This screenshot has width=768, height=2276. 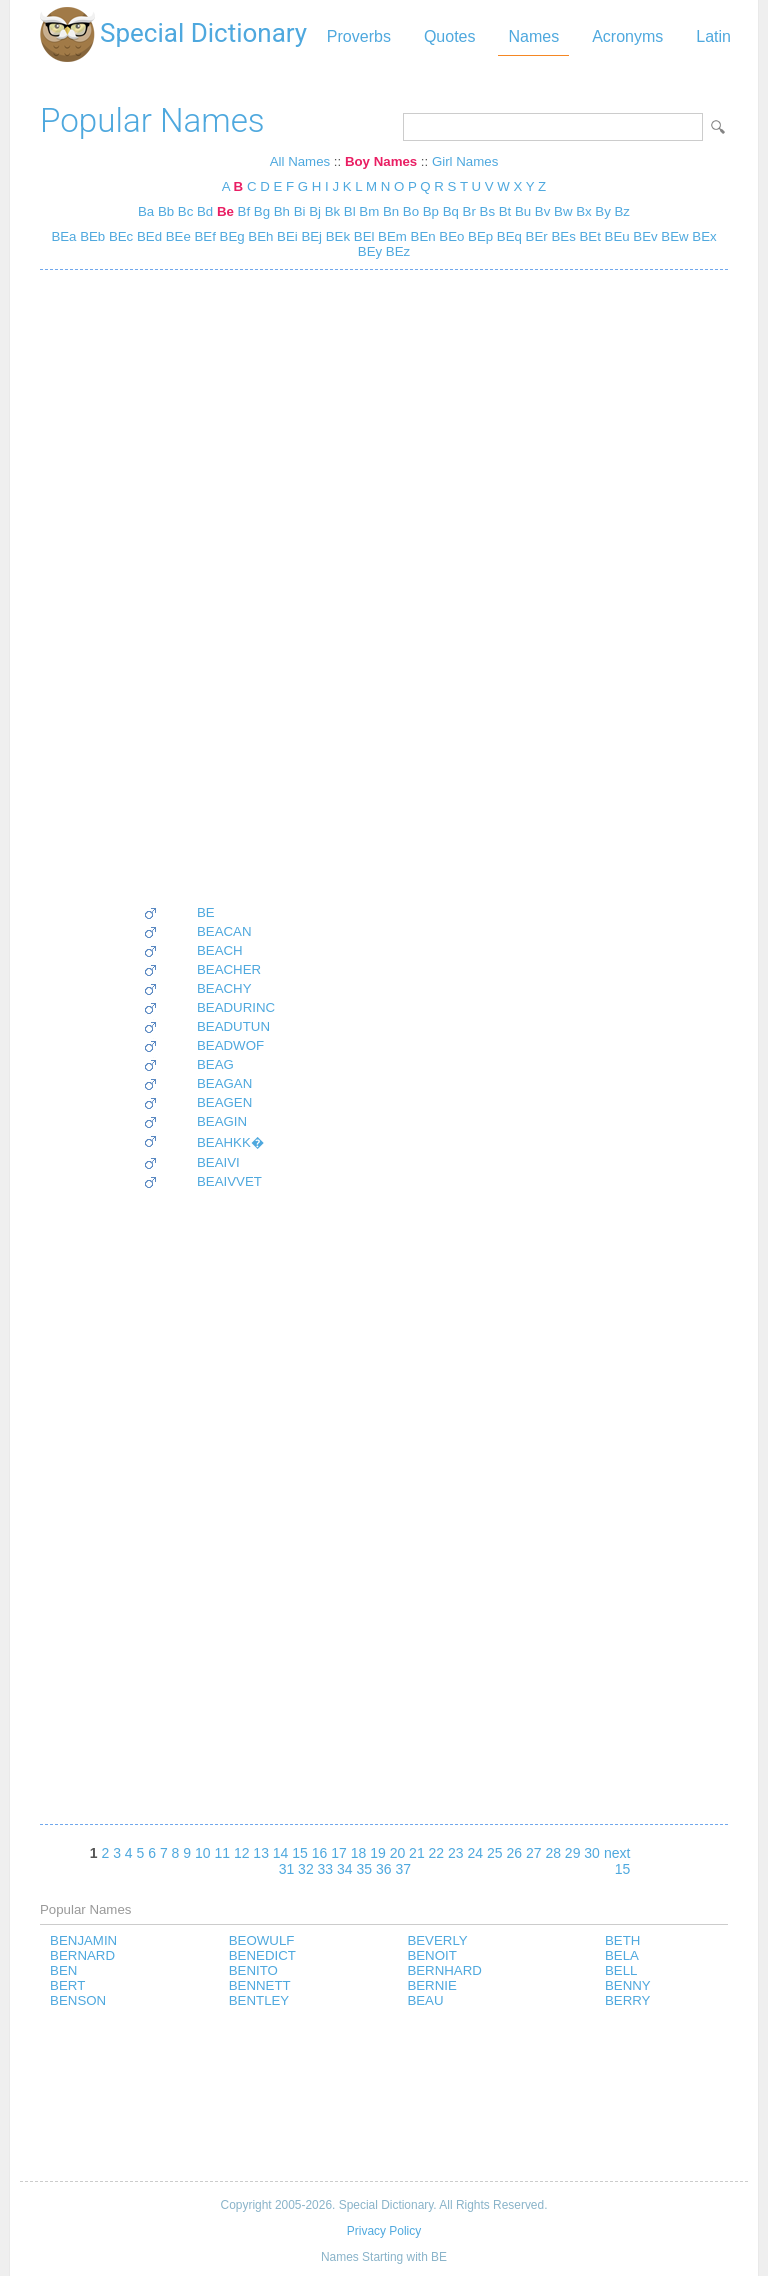 I want to click on Acronyms, so click(x=627, y=36).